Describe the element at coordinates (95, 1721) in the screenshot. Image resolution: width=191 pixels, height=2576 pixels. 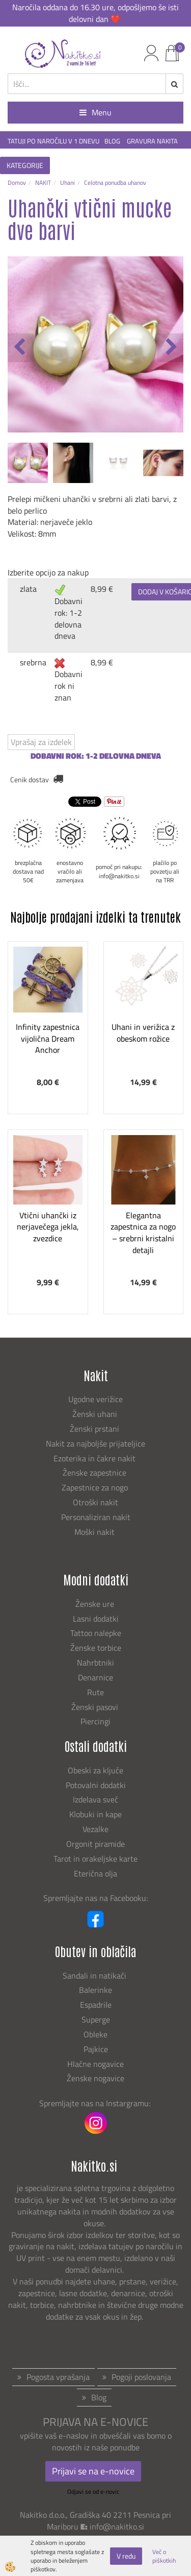
I see `Piercingi` at that location.